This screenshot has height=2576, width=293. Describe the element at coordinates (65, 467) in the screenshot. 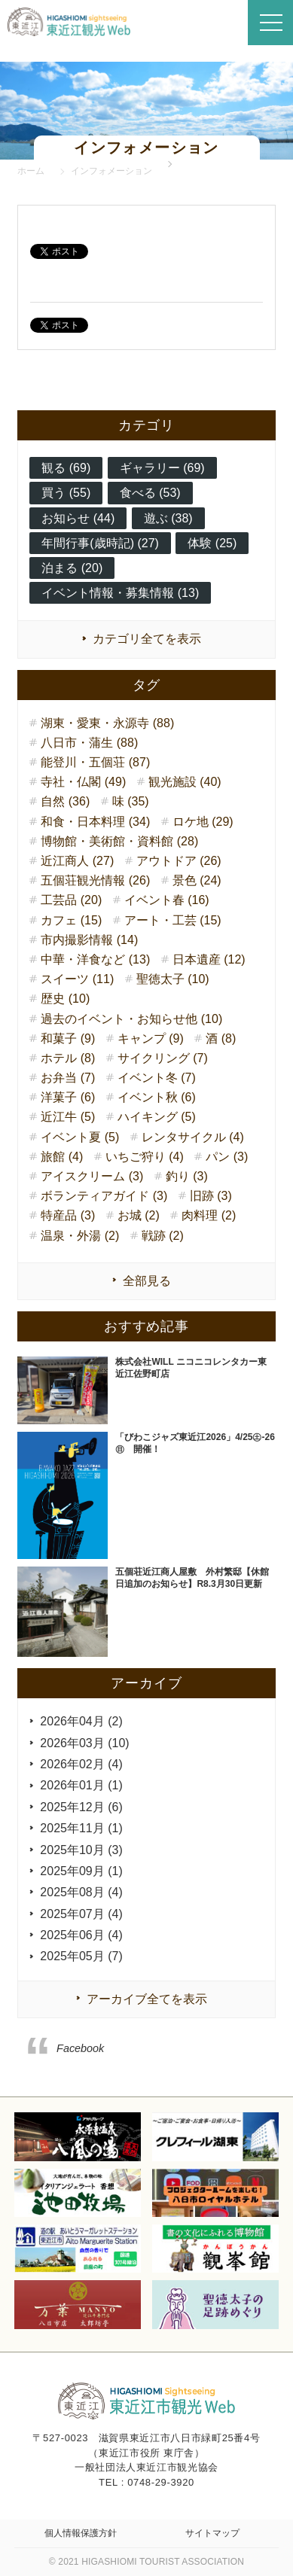

I see `観る (69)` at that location.